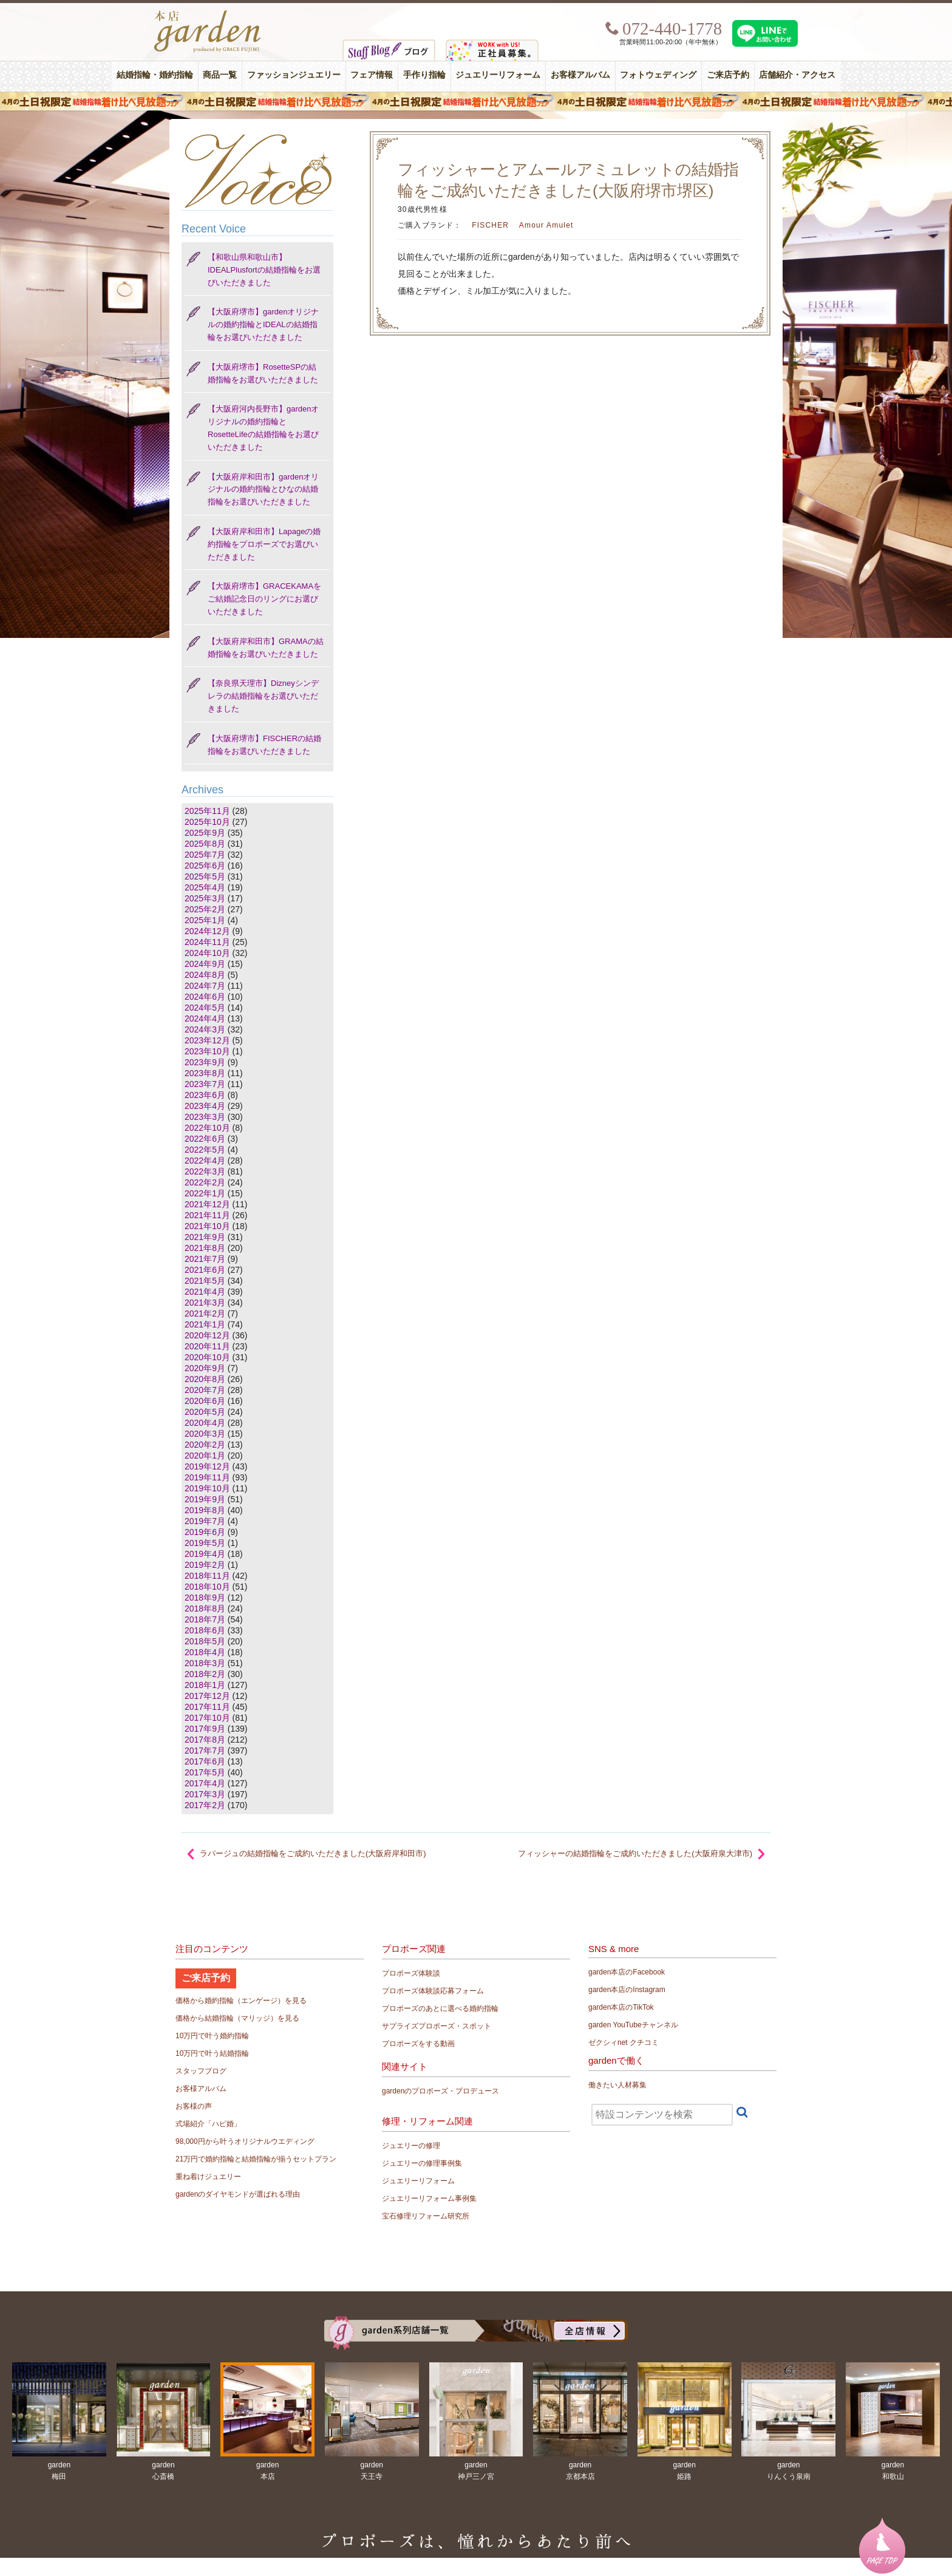  Describe the element at coordinates (205, 1543) in the screenshot. I see `2019年5月` at that location.